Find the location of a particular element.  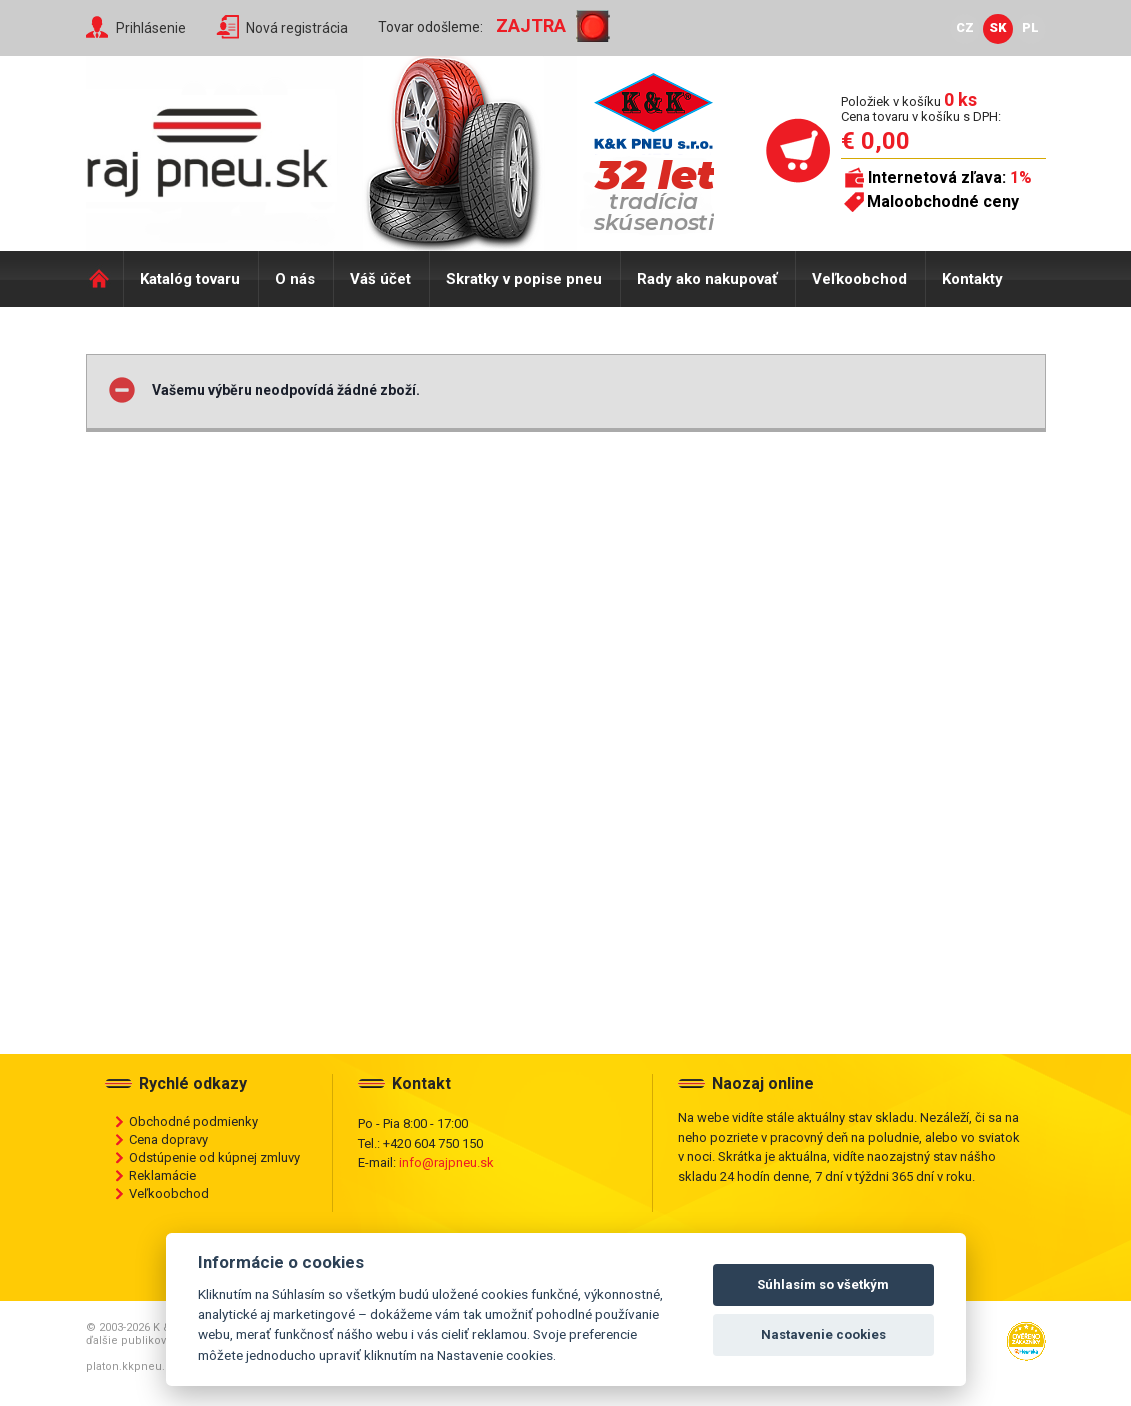

Prihlásenie is located at coordinates (151, 28).